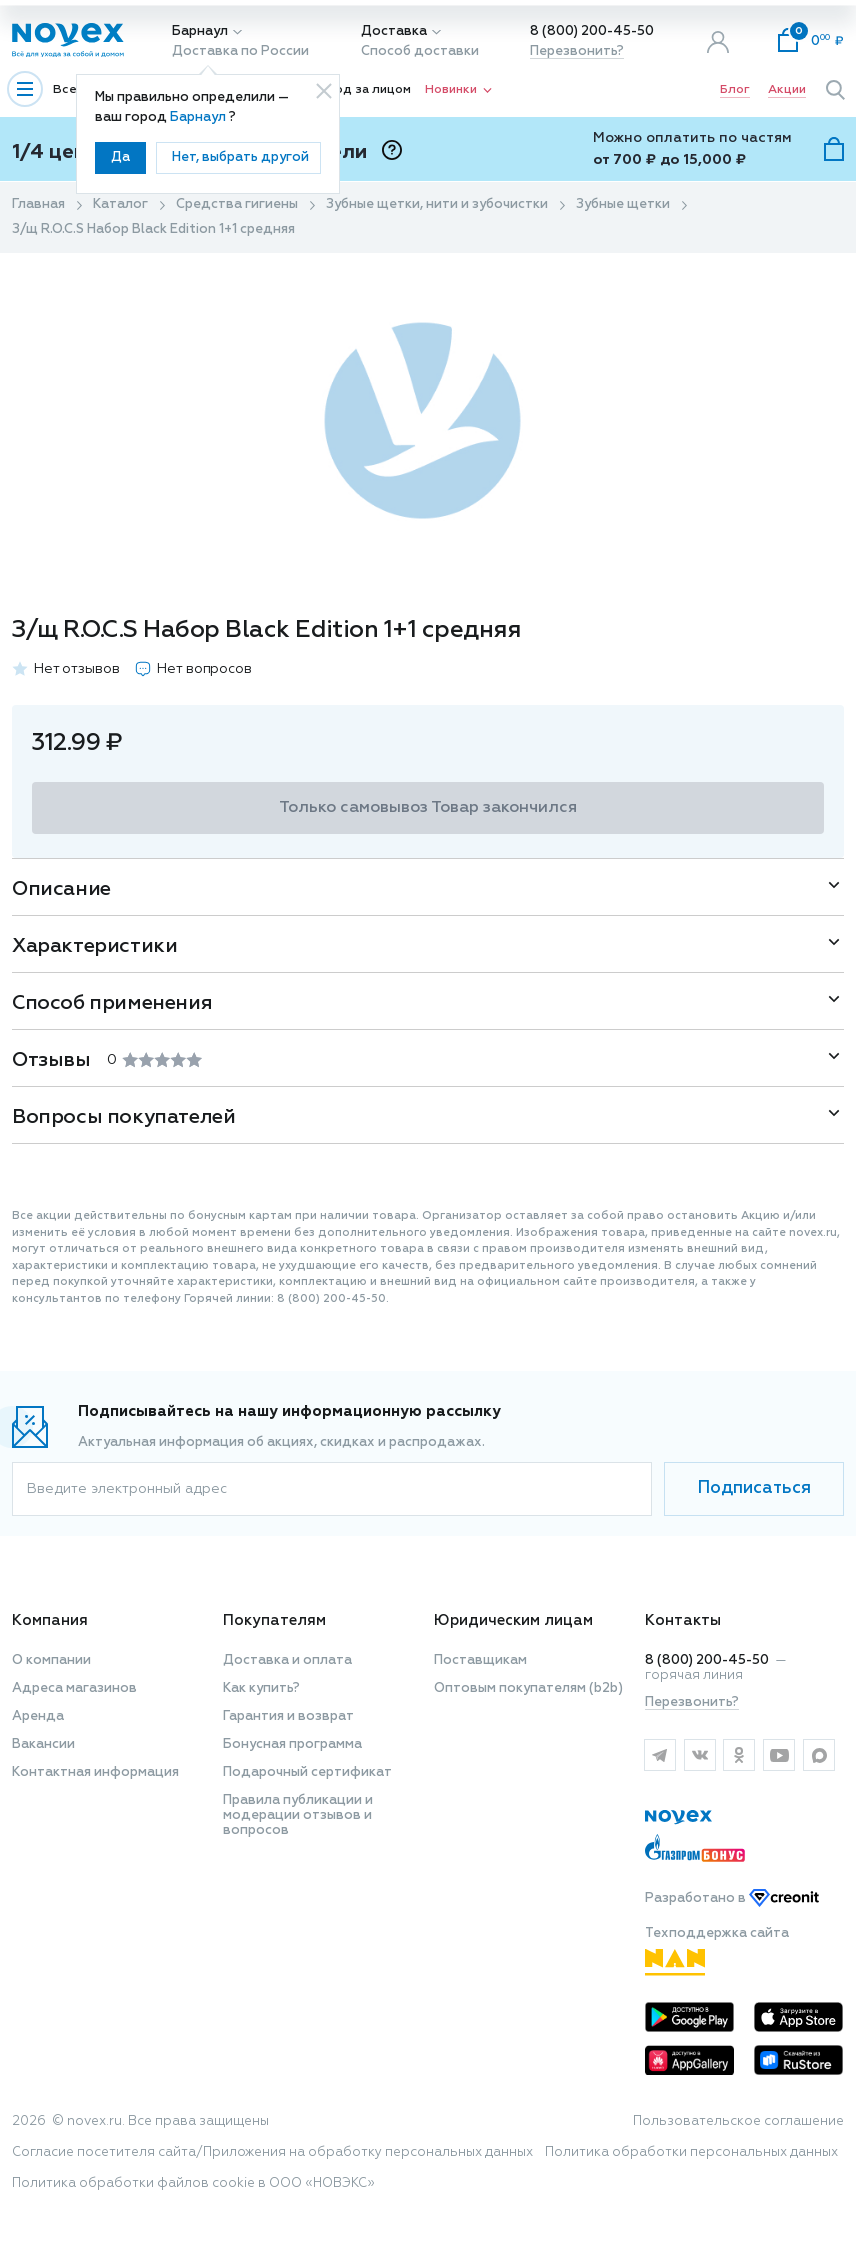  I want to click on Разработано, so click(732, 1898).